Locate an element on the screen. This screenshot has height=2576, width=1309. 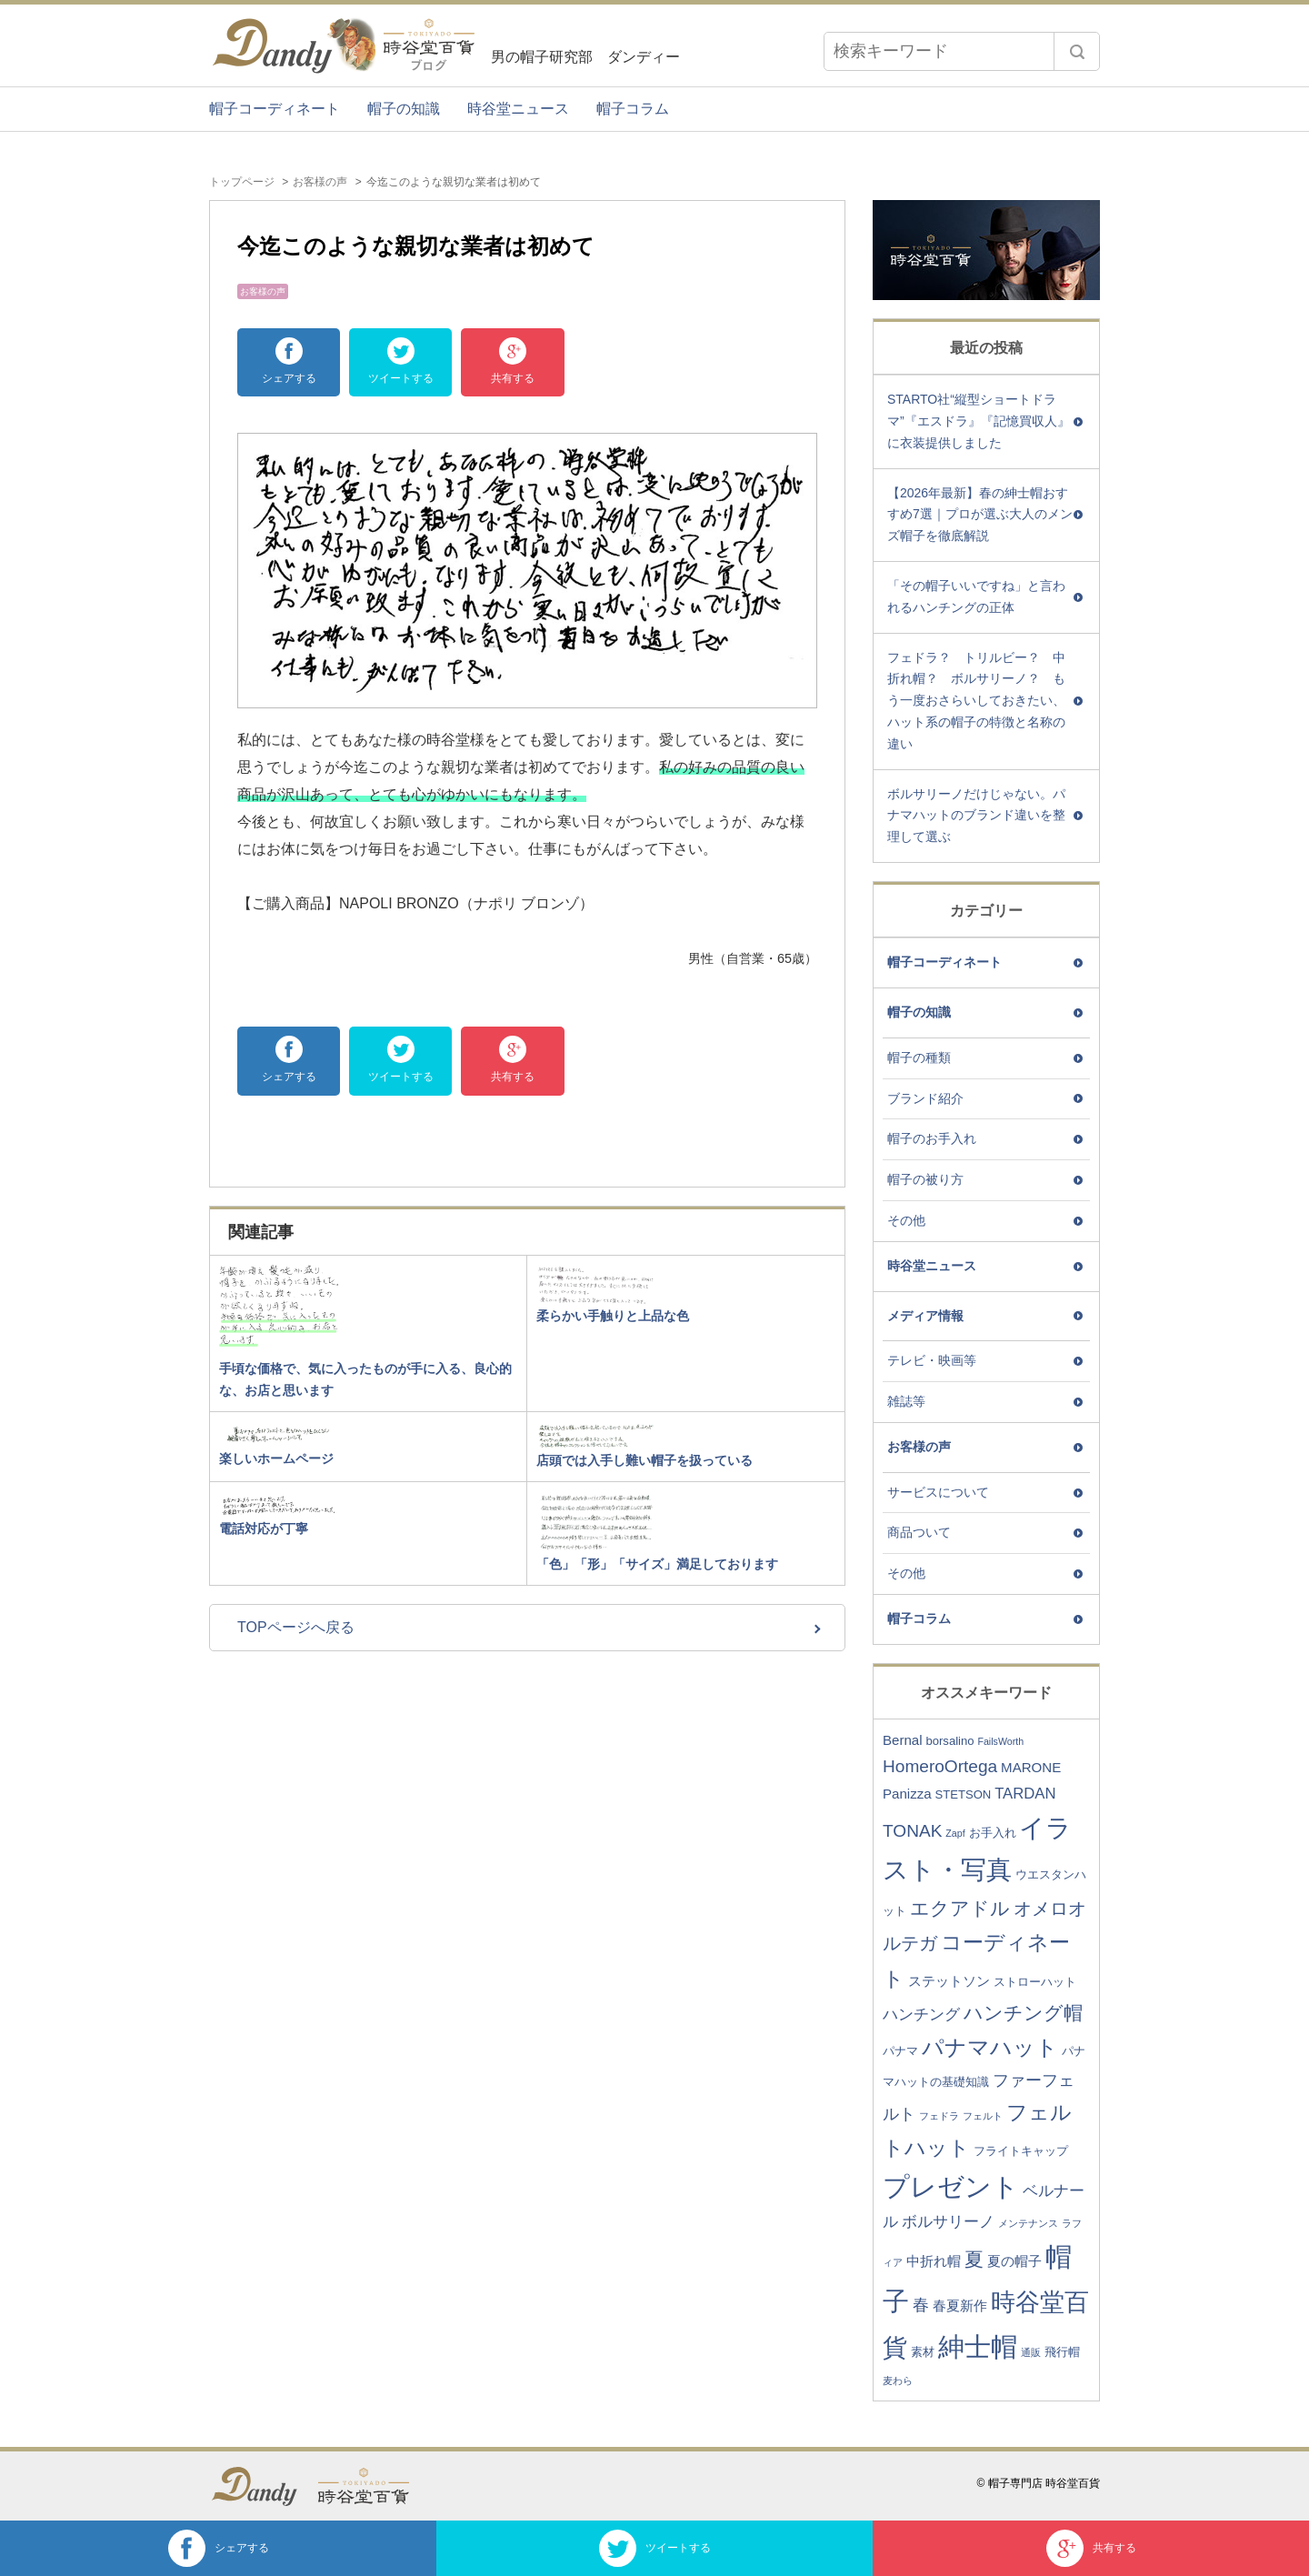
素材 [素材 (3個の項目)] is located at coordinates (922, 2352).